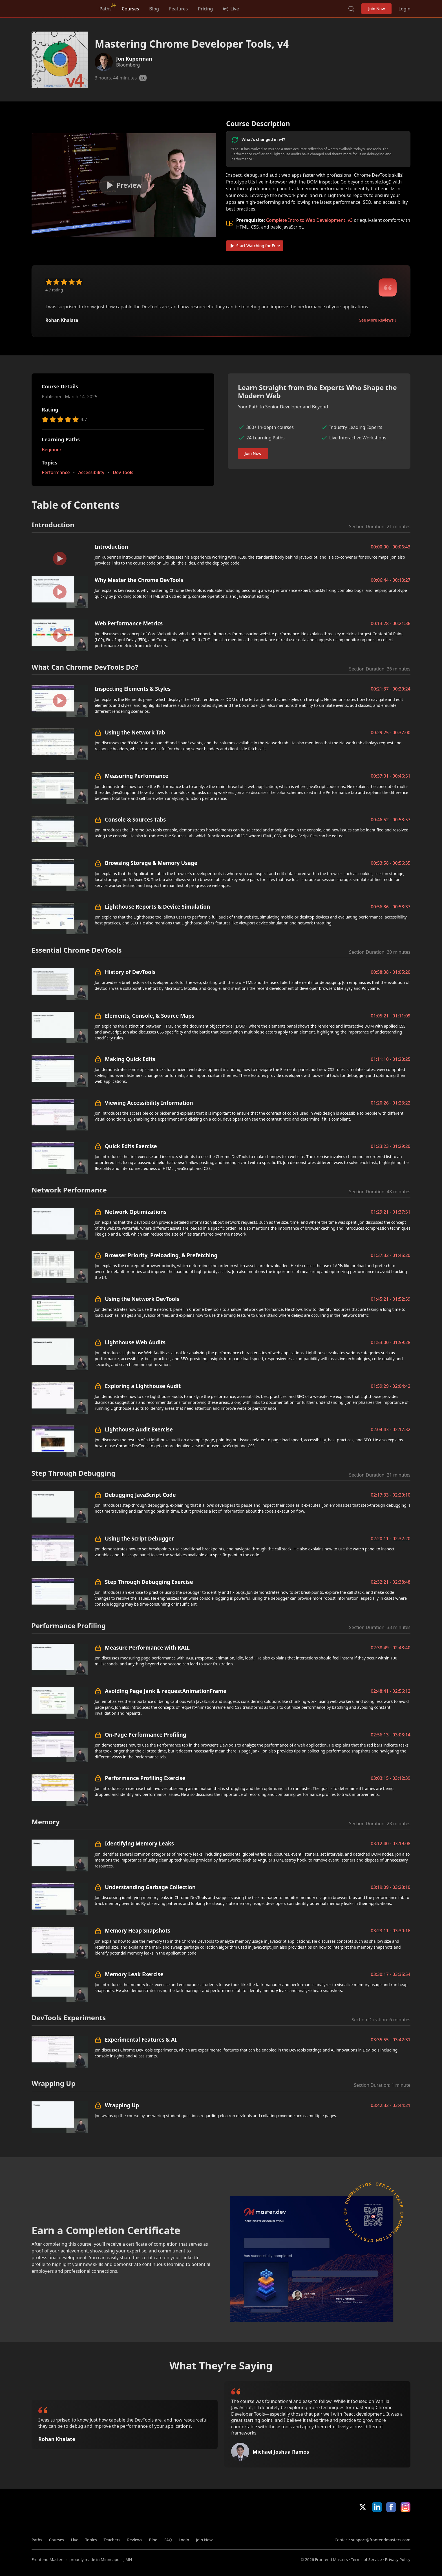 This screenshot has height=2576, width=442. I want to click on Privacy Policy, so click(397, 2559).